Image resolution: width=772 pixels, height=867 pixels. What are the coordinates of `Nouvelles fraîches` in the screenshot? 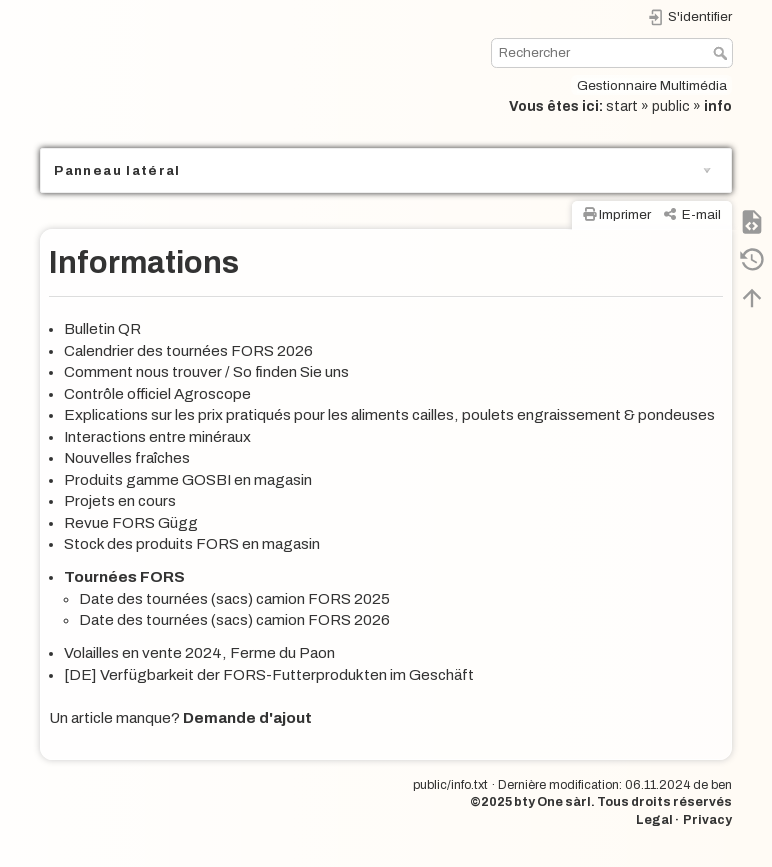 It's located at (127, 458).